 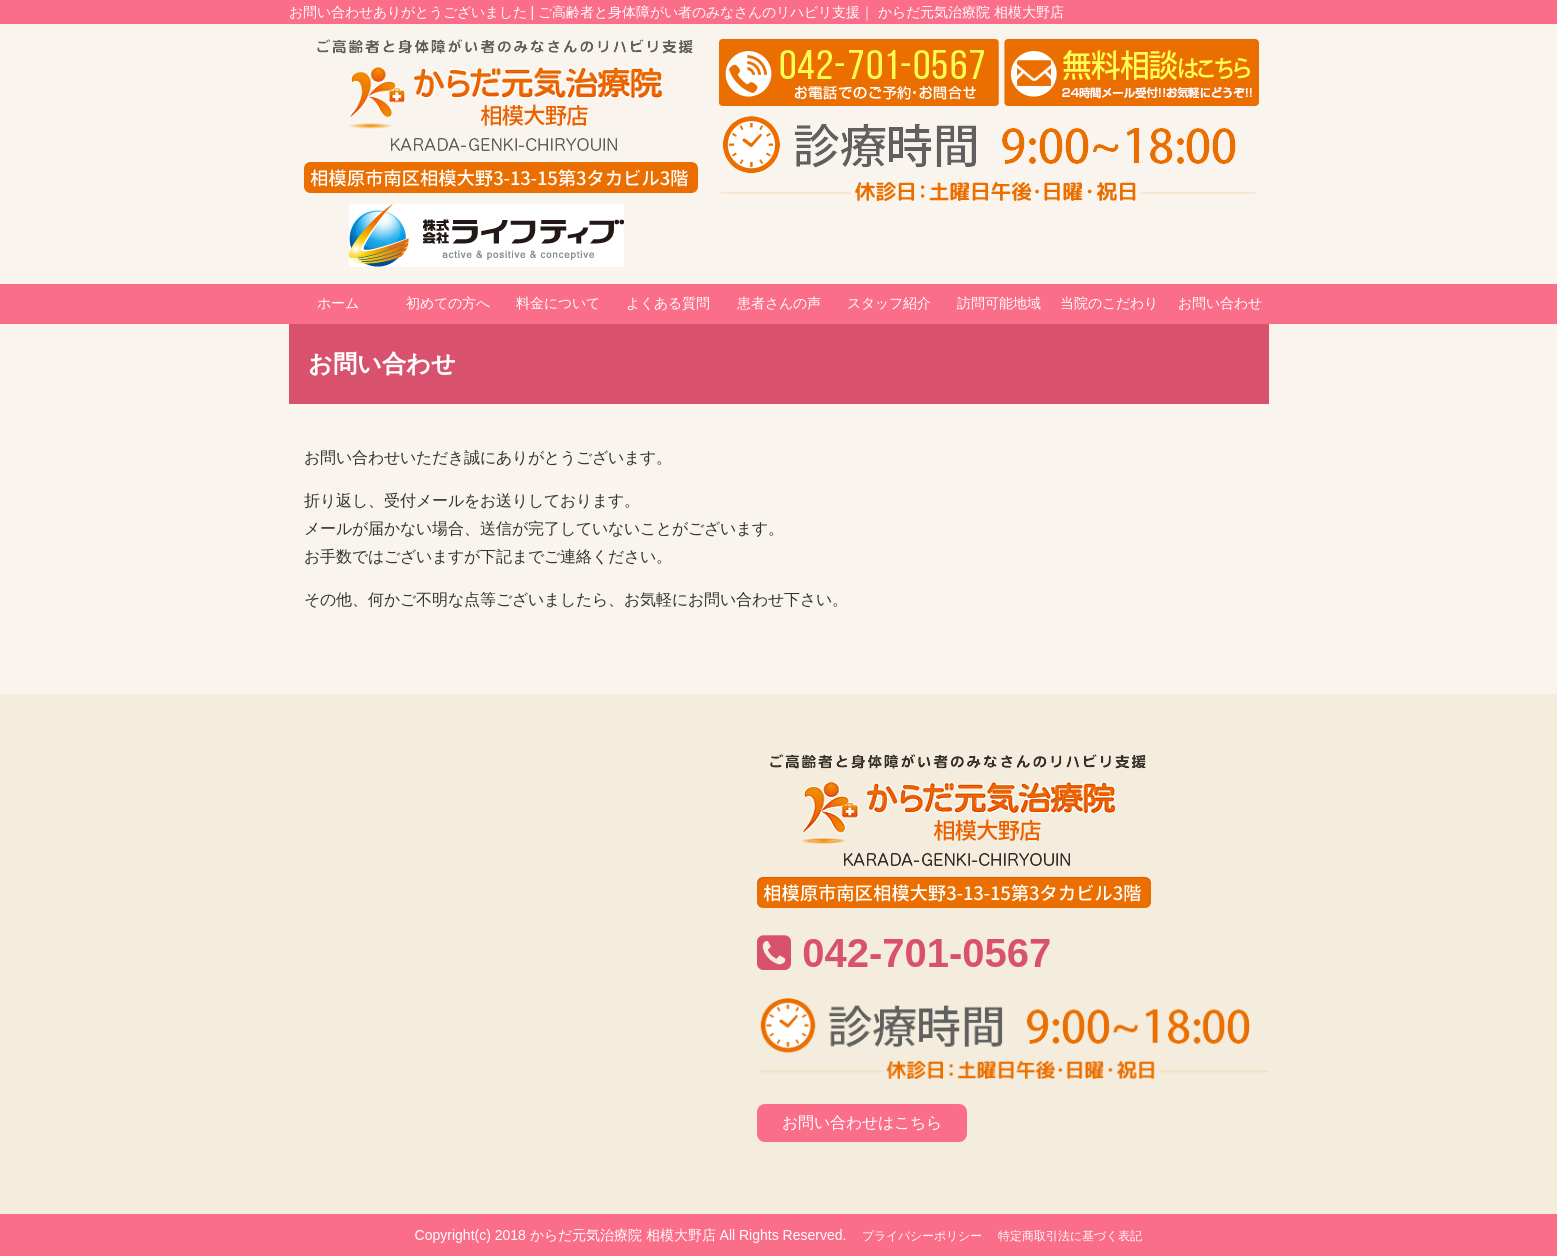 I want to click on プライバシーポリシー, so click(x=922, y=1236).